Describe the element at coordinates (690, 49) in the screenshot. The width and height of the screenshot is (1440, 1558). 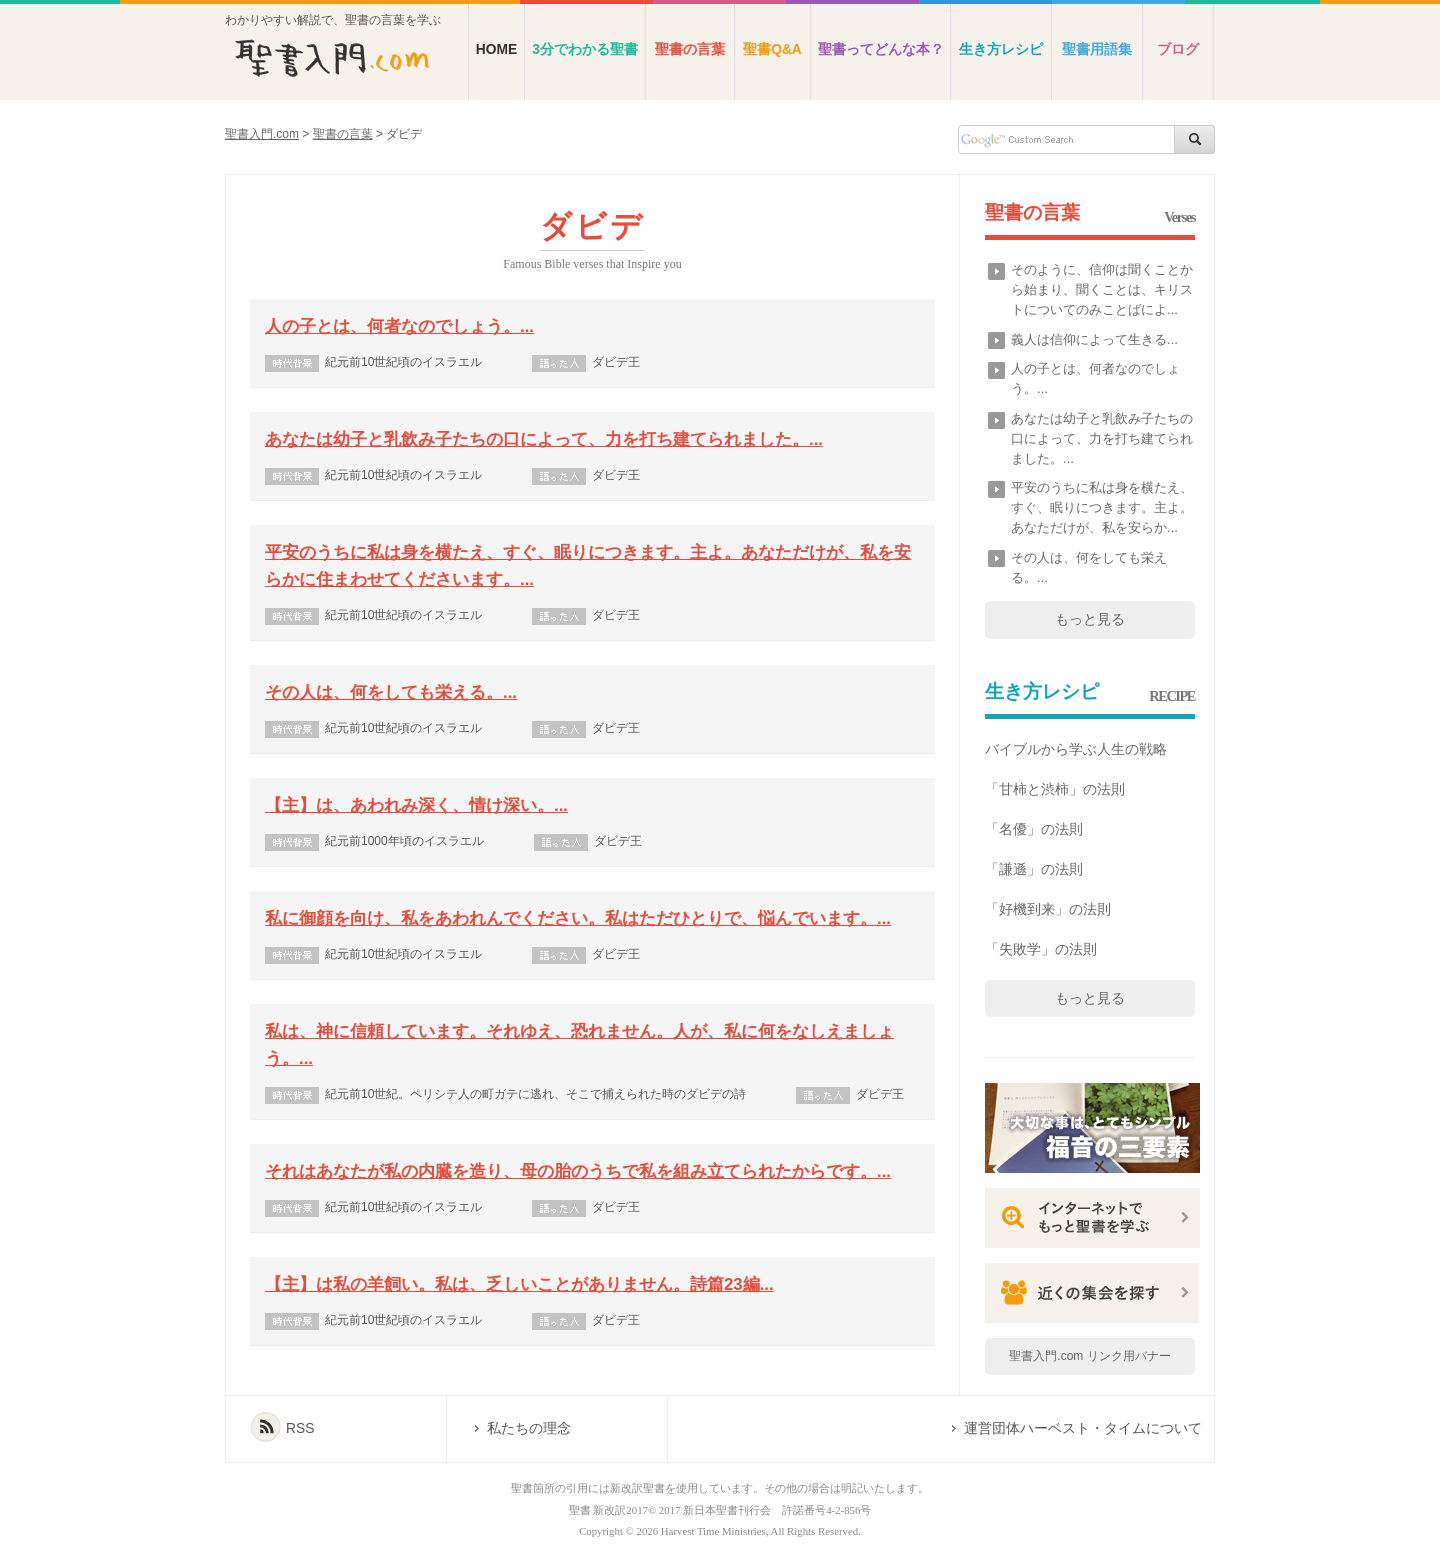
I see `聖書の言葉` at that location.